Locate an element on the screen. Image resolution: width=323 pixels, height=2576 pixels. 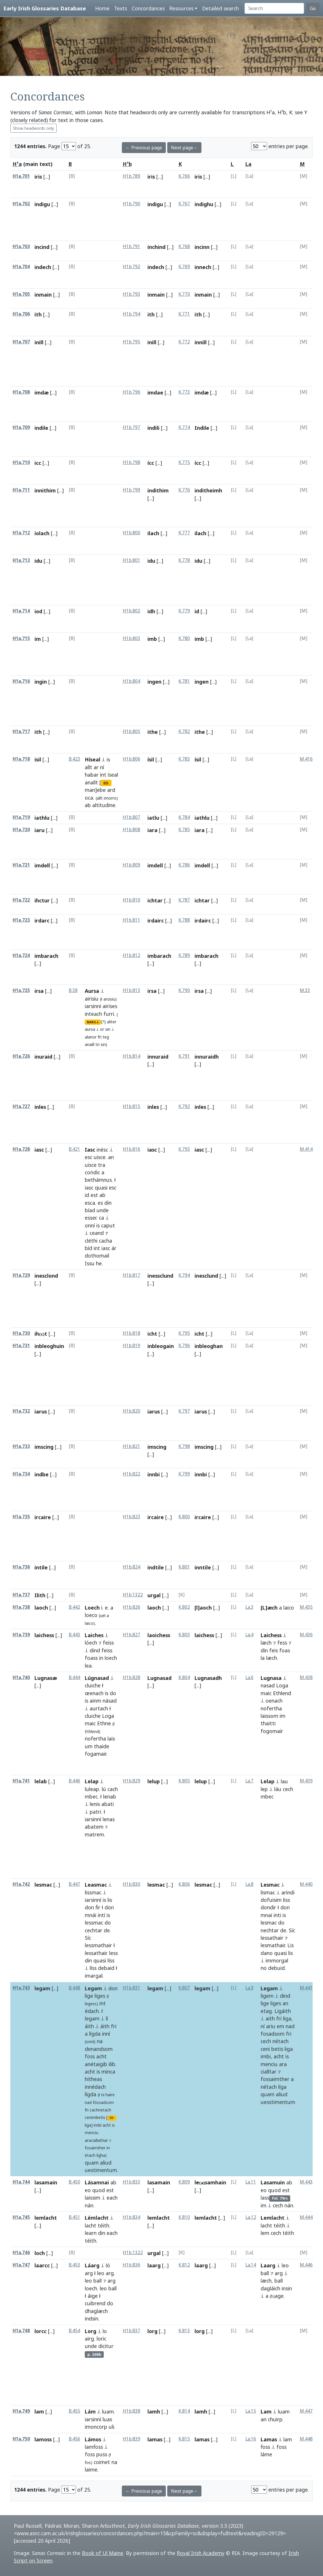
dano is located at coordinates (267, 1953).